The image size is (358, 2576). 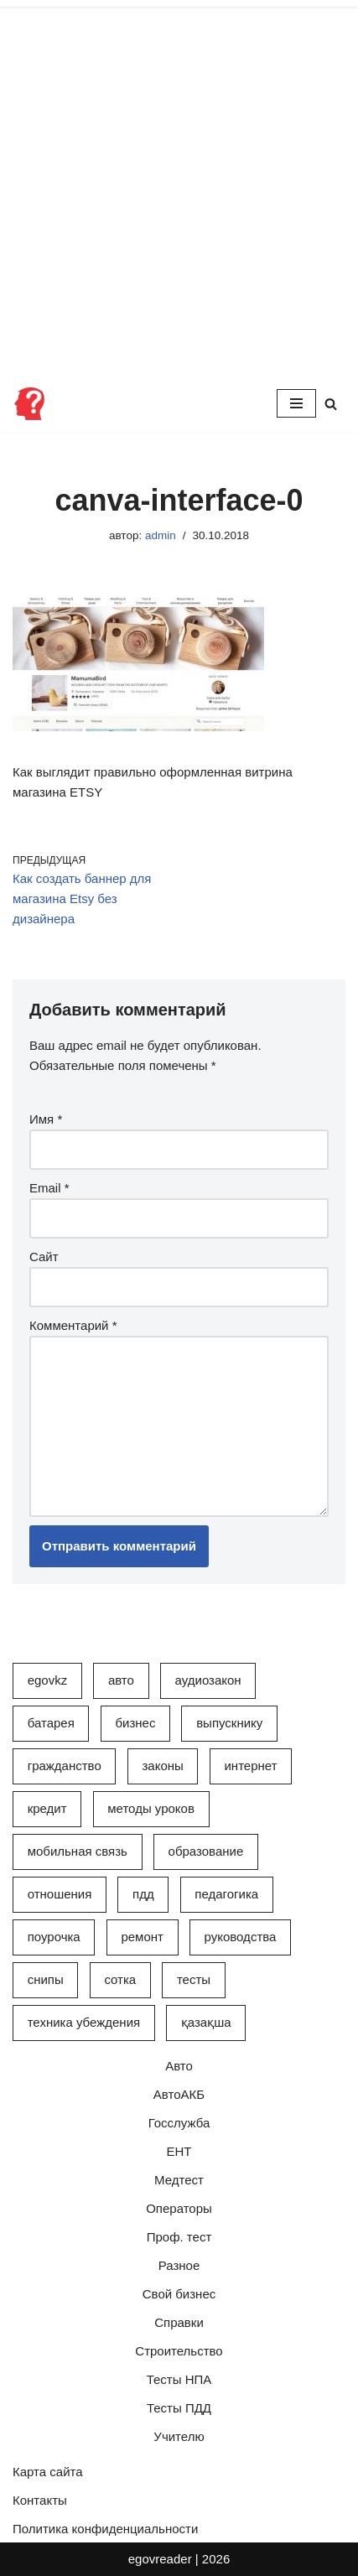 I want to click on Госслужба, so click(x=179, y=2123).